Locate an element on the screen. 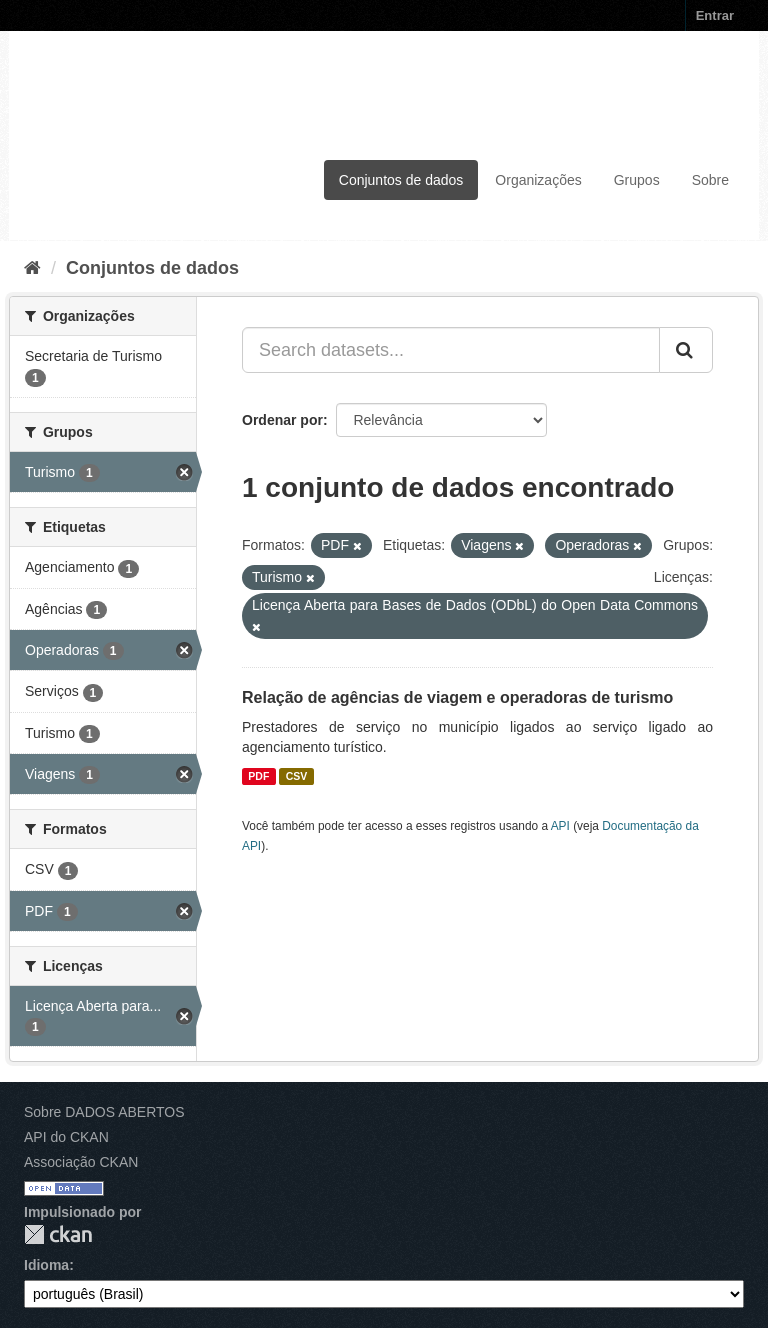  Sobre is located at coordinates (710, 180).